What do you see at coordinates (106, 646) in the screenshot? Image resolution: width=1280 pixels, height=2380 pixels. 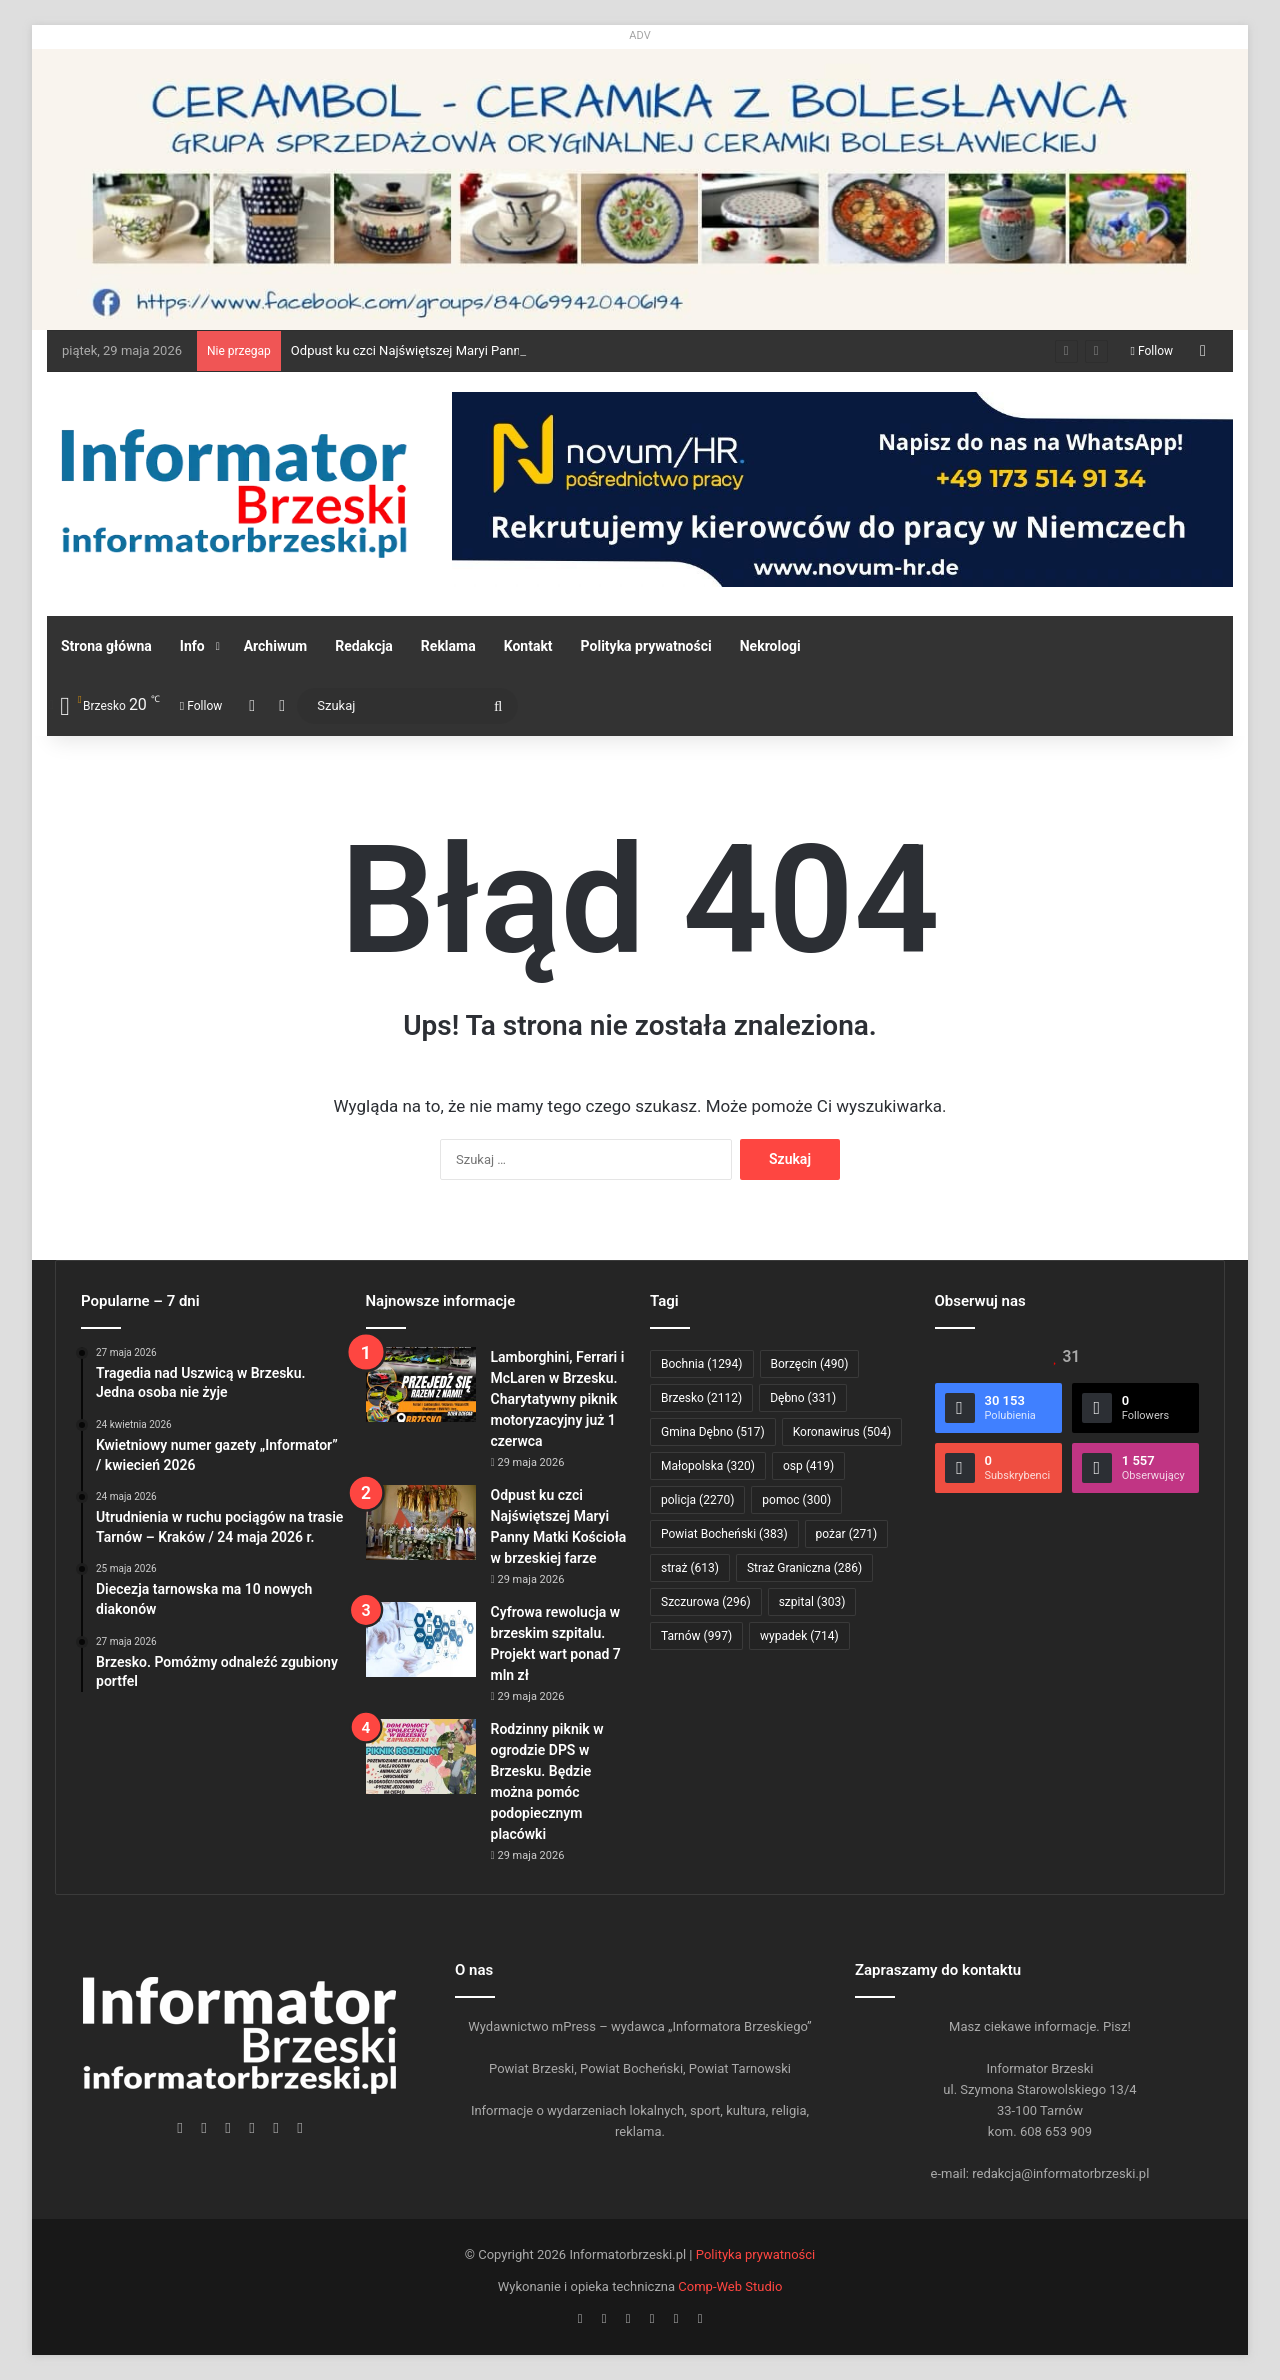 I see `Strona główna` at bounding box center [106, 646].